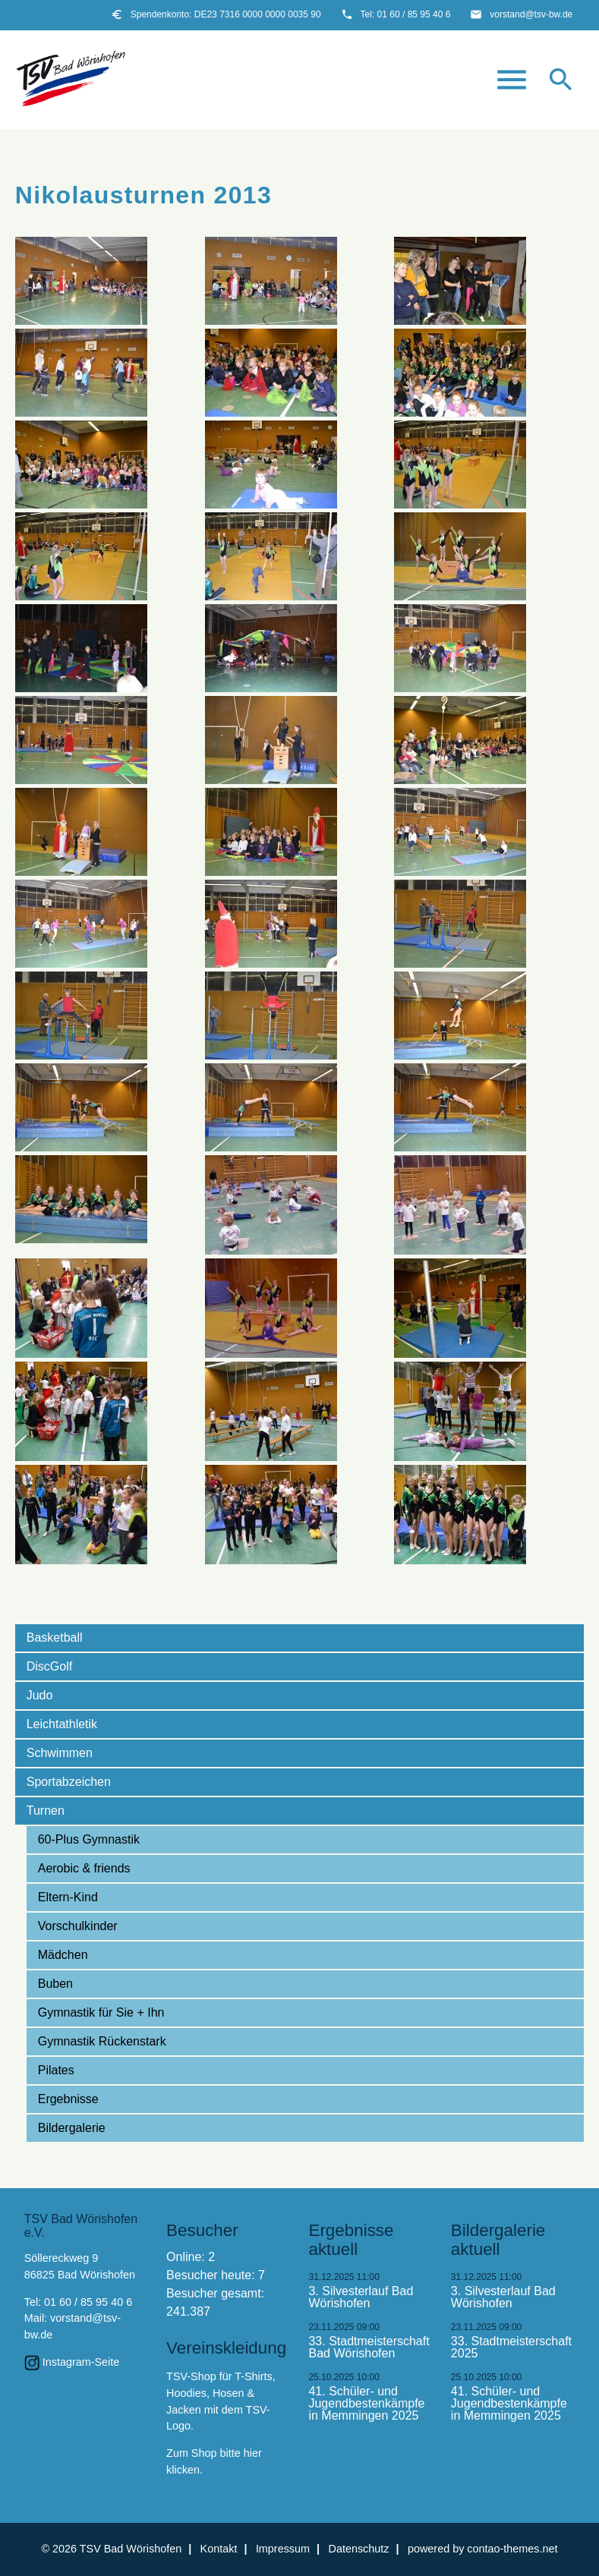  I want to click on Mädchen, so click(63, 1954).